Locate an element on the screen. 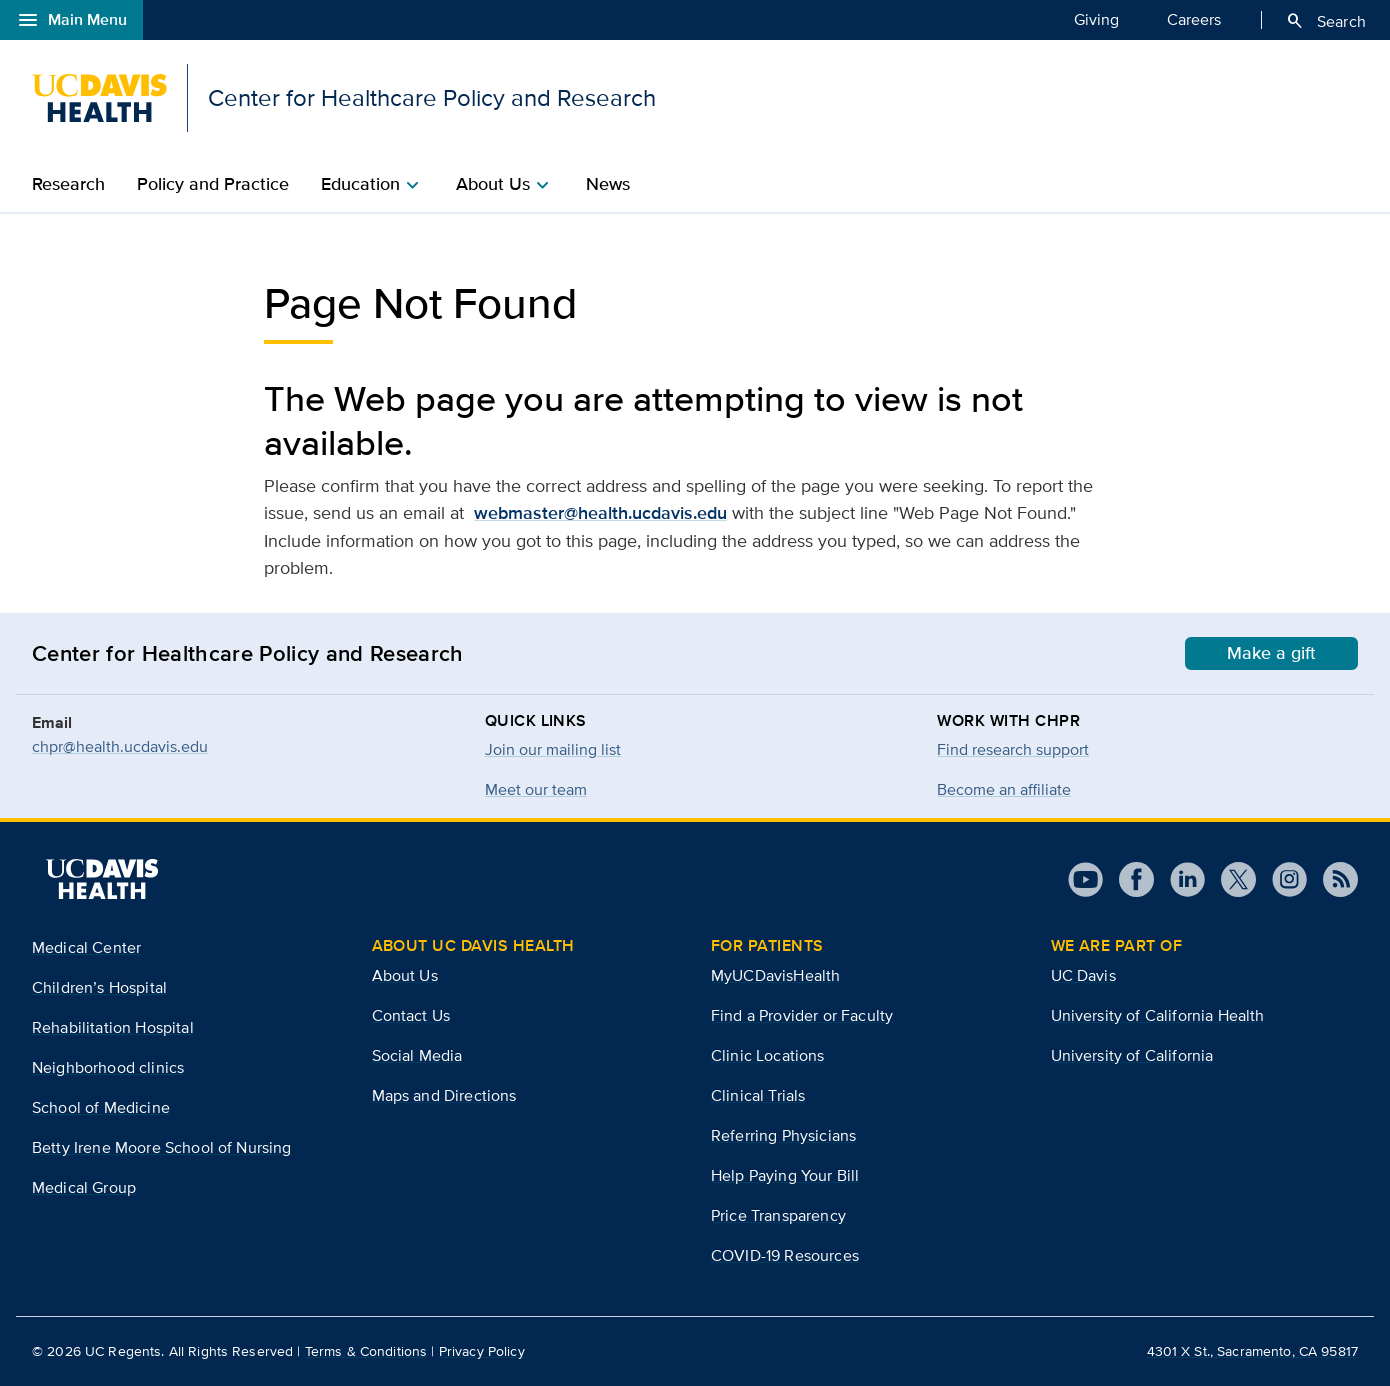 The image size is (1390, 1386). Terms & Conditions is located at coordinates (366, 1351).